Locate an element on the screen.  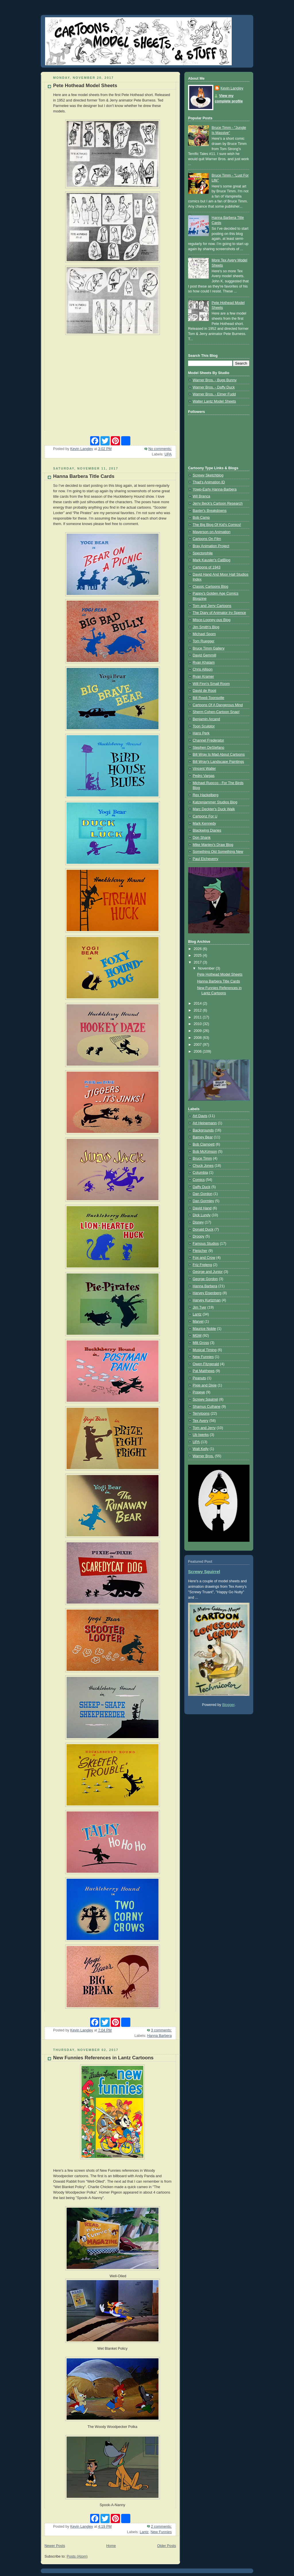
George and Junior is located at coordinates (208, 1272).